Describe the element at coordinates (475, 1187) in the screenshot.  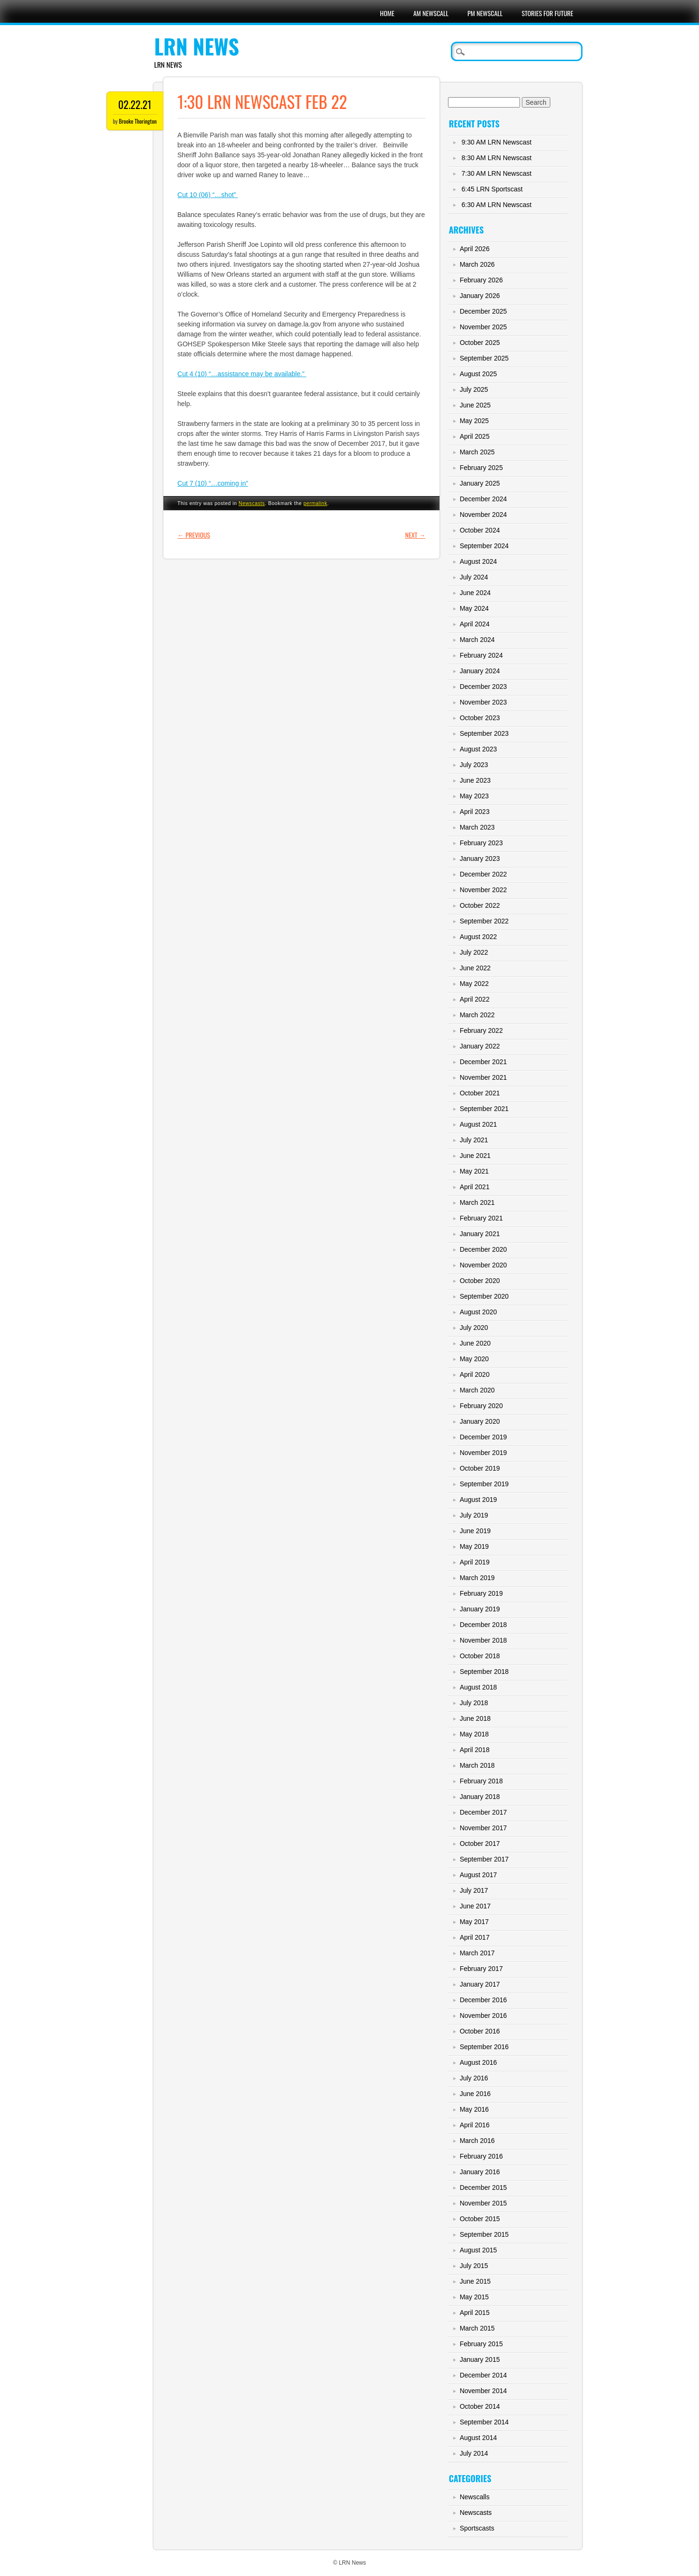
I see `April 2021` at that location.